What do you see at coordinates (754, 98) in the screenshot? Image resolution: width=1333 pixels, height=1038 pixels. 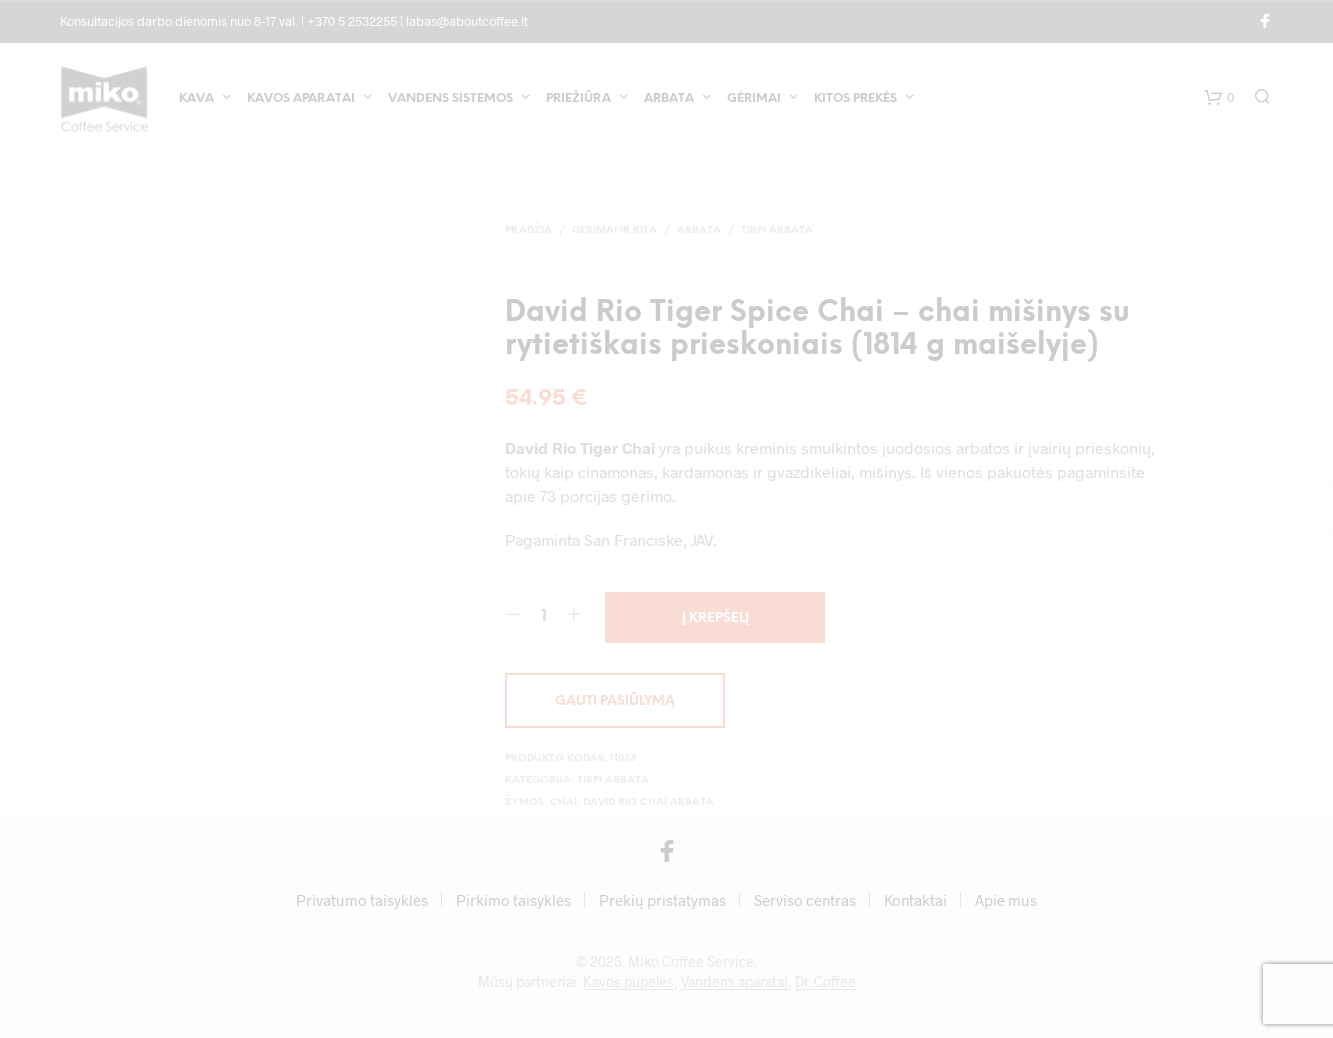 I see `Gėrimai` at bounding box center [754, 98].